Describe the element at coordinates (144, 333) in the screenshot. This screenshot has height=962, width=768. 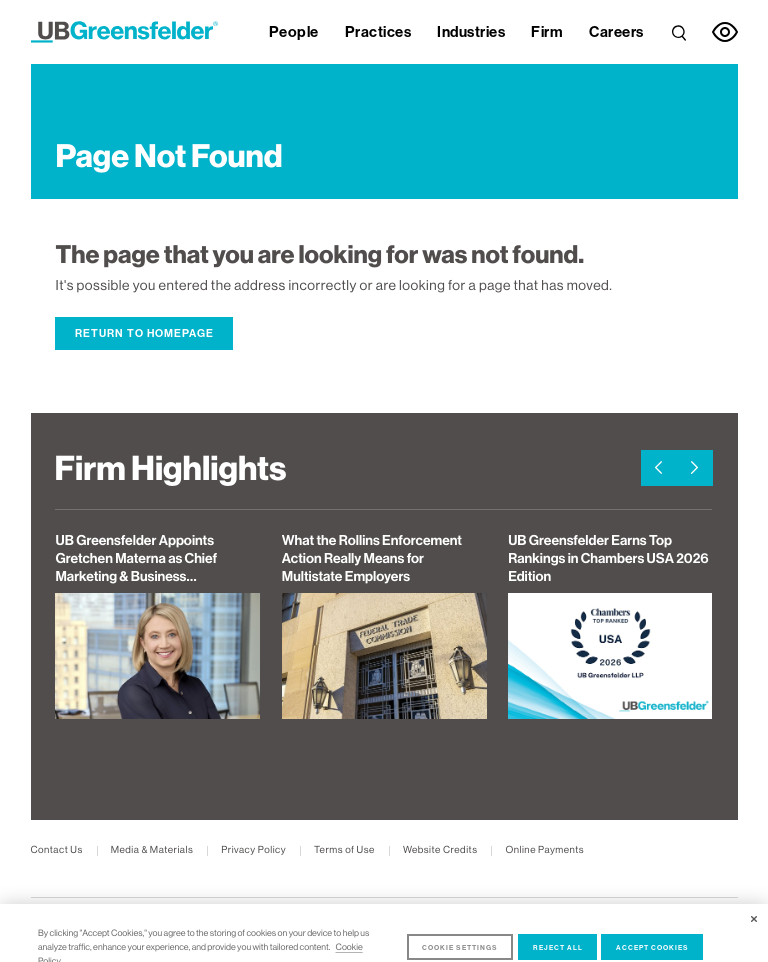
I see `Return to Homepage` at that location.